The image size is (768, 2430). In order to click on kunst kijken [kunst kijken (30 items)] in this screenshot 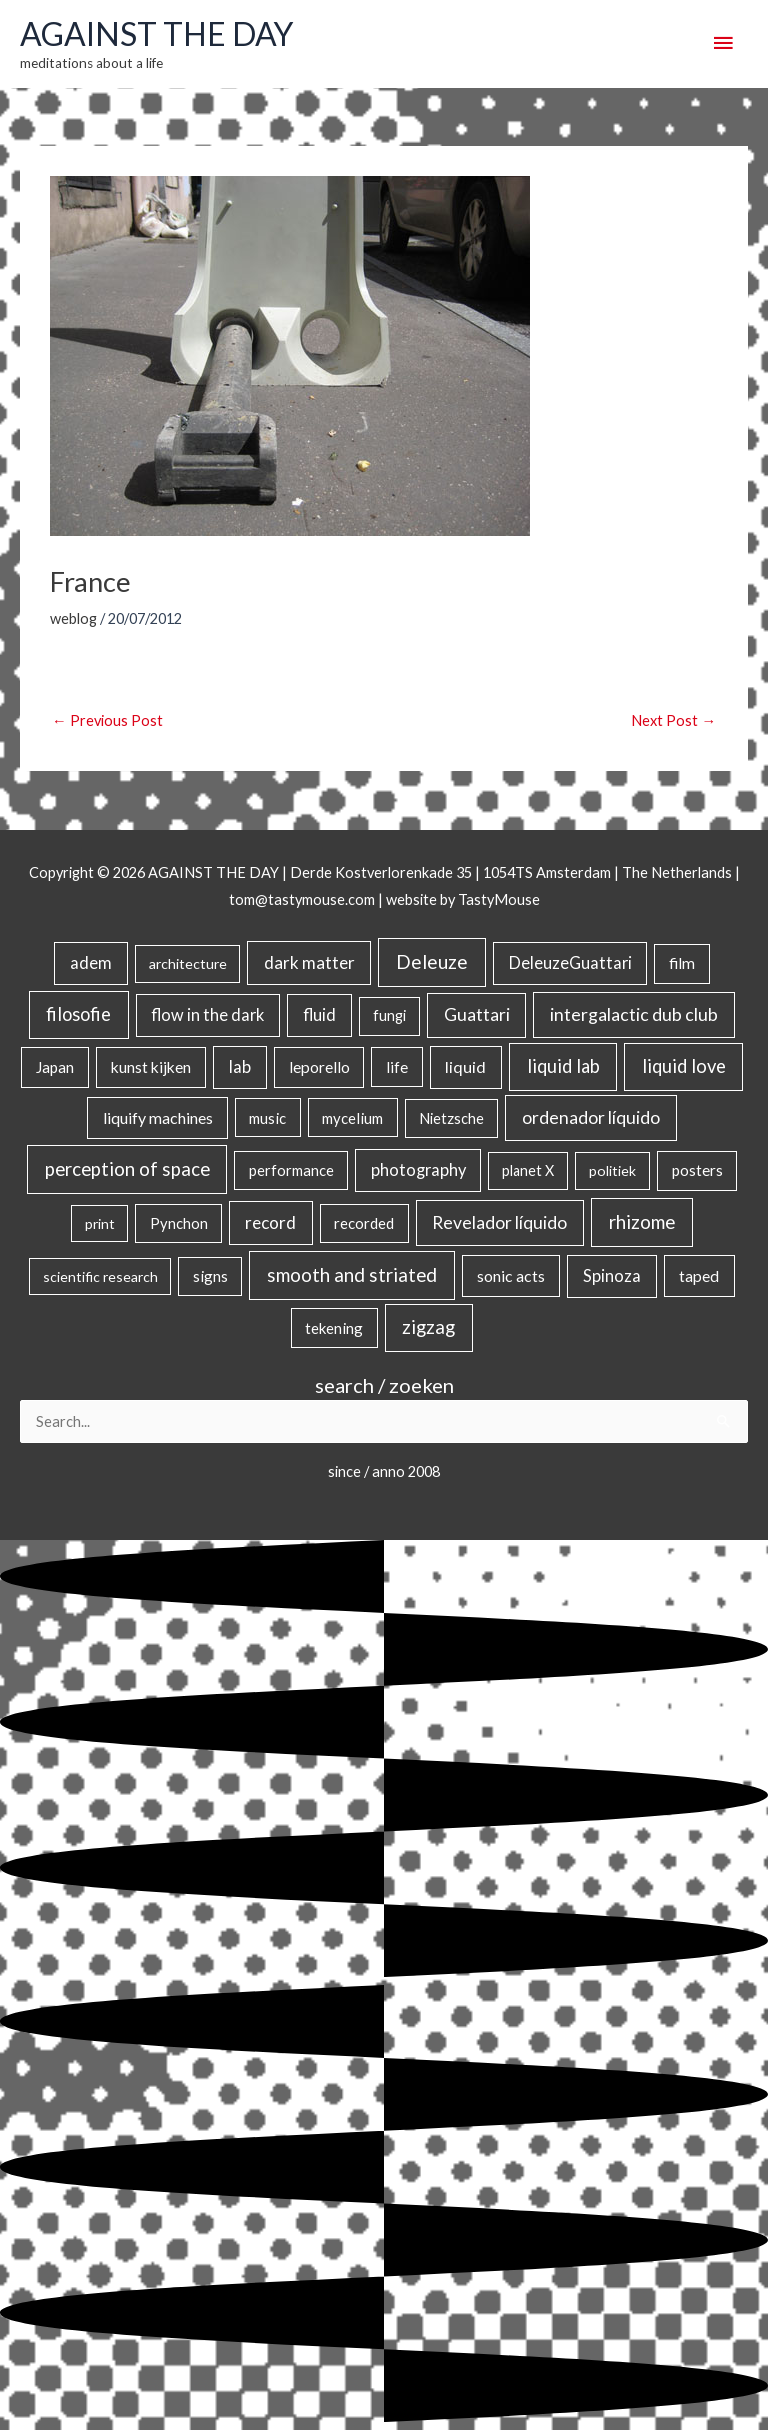, I will do `click(151, 1067)`.